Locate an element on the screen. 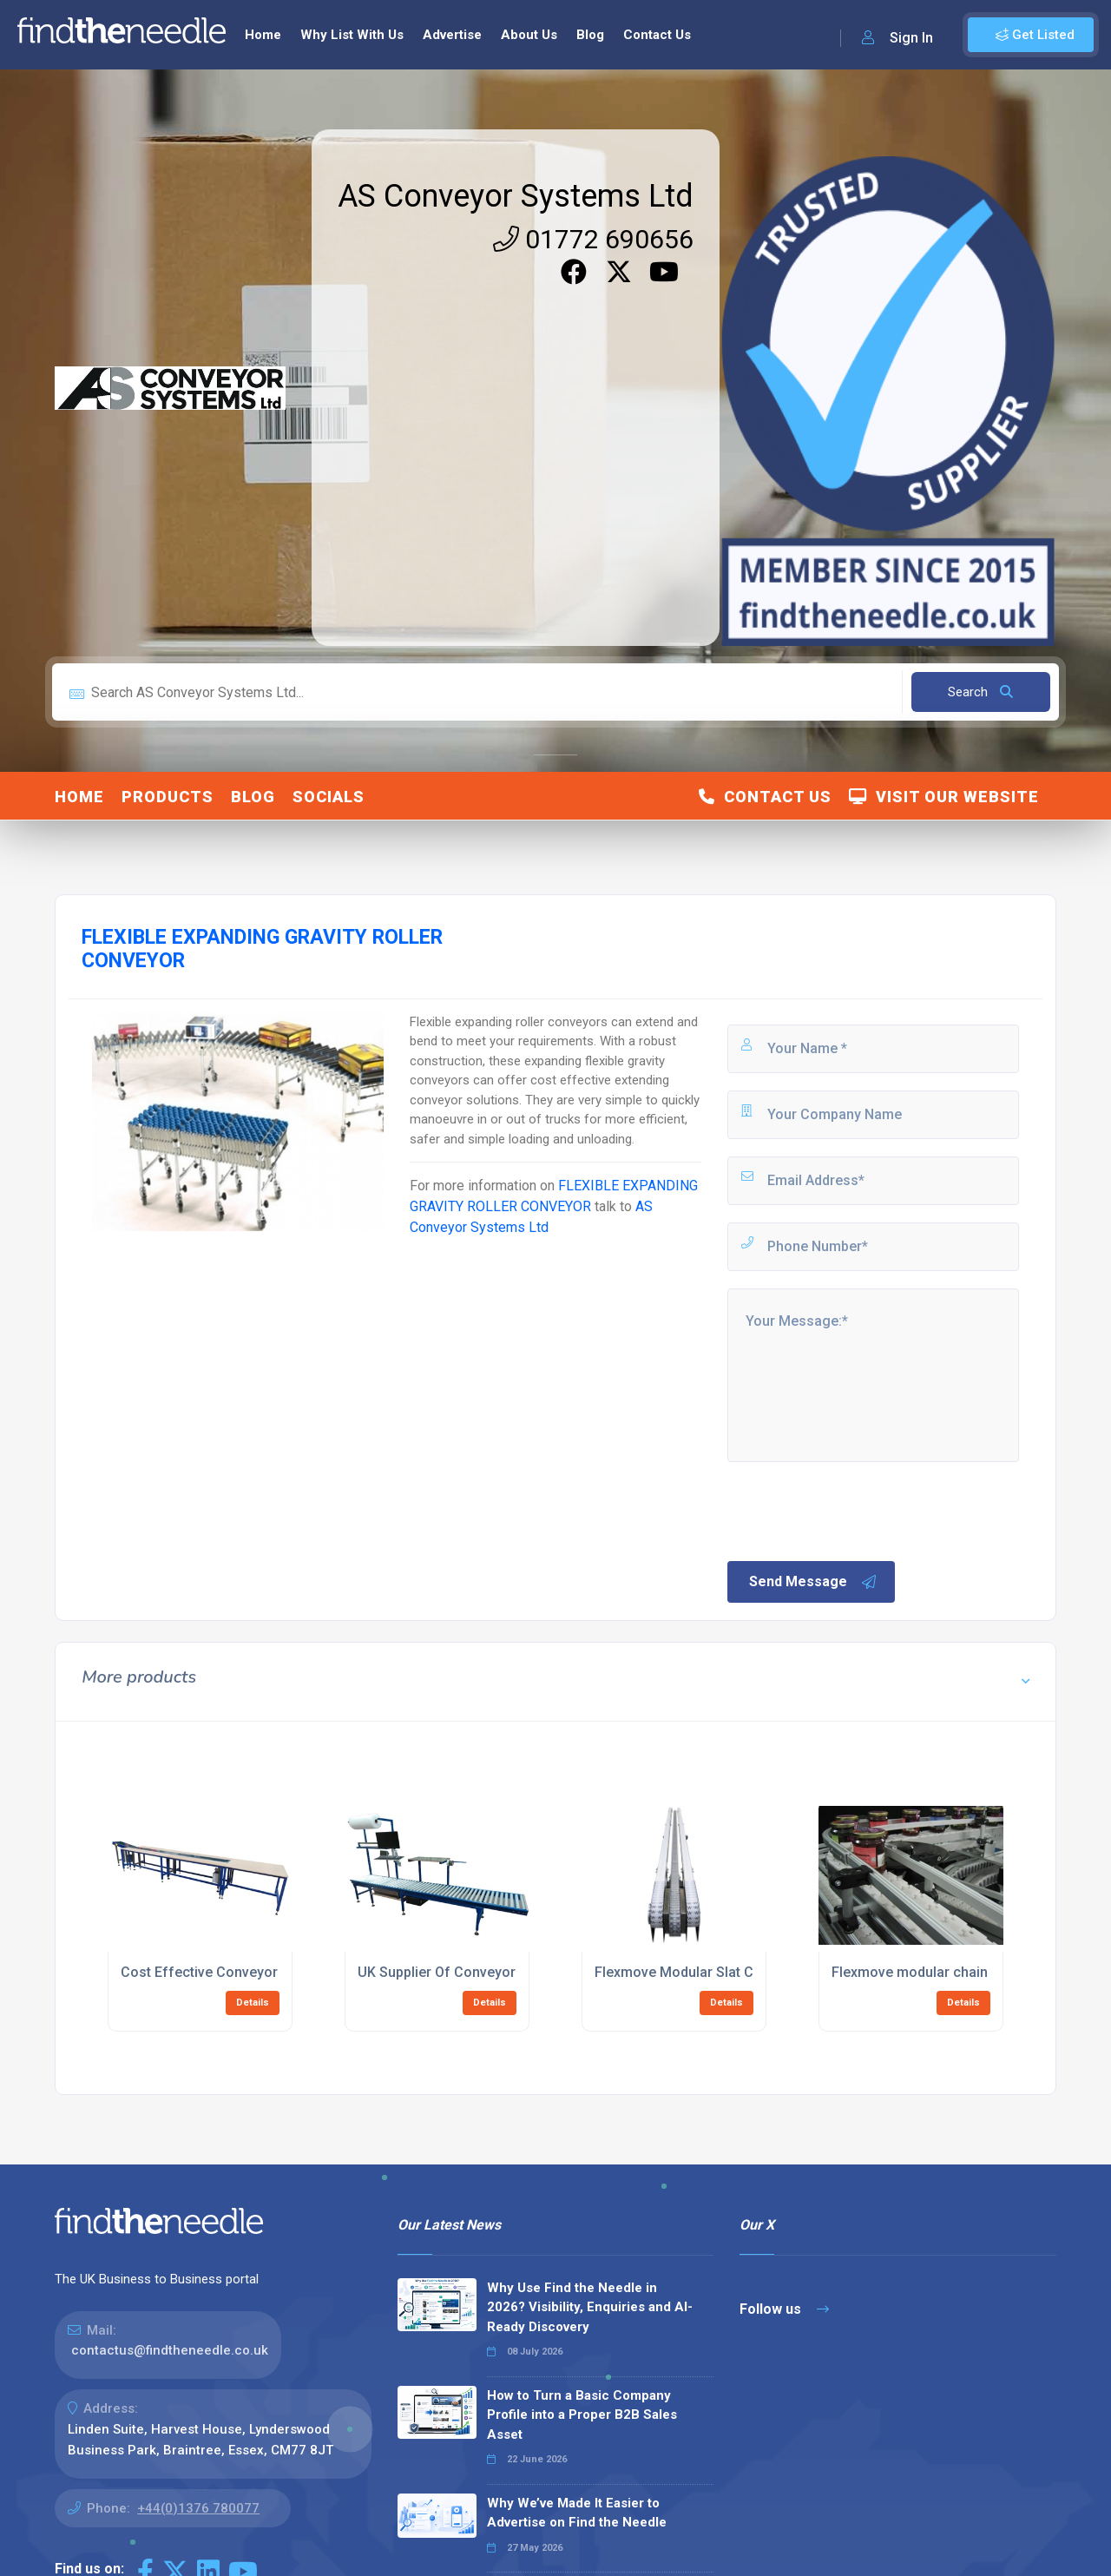  Cost Effective Conveyor Workstations is located at coordinates (243, 1972).